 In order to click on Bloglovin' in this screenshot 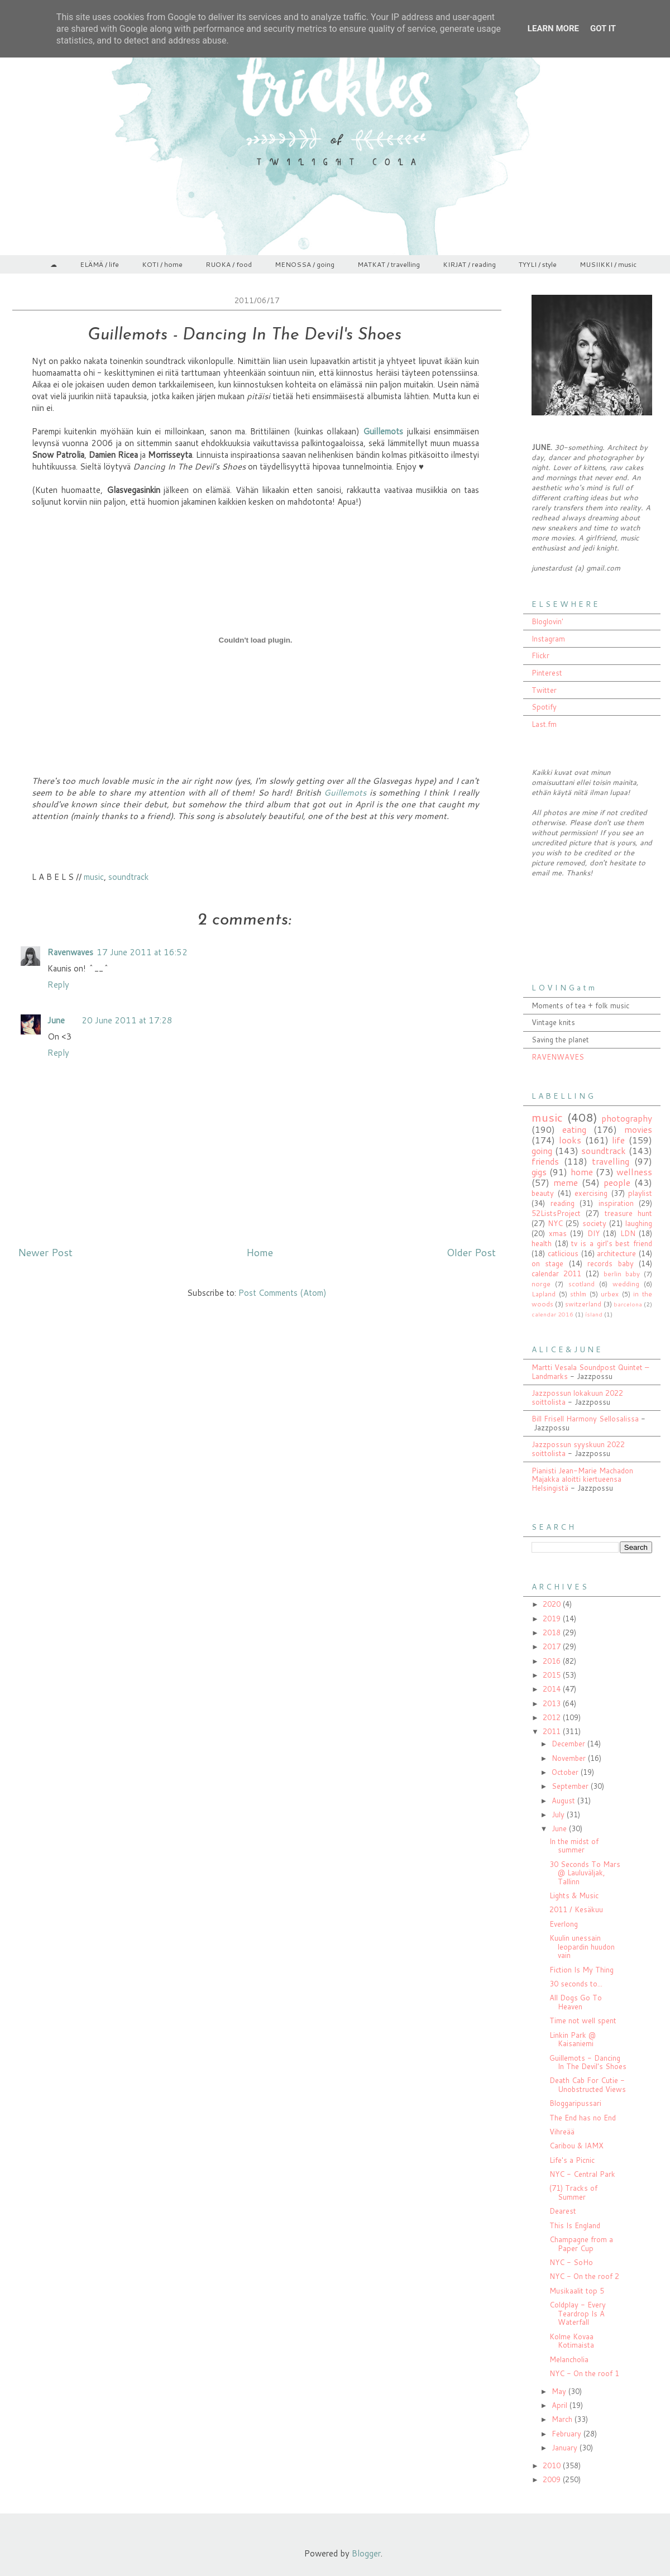, I will do `click(547, 621)`.